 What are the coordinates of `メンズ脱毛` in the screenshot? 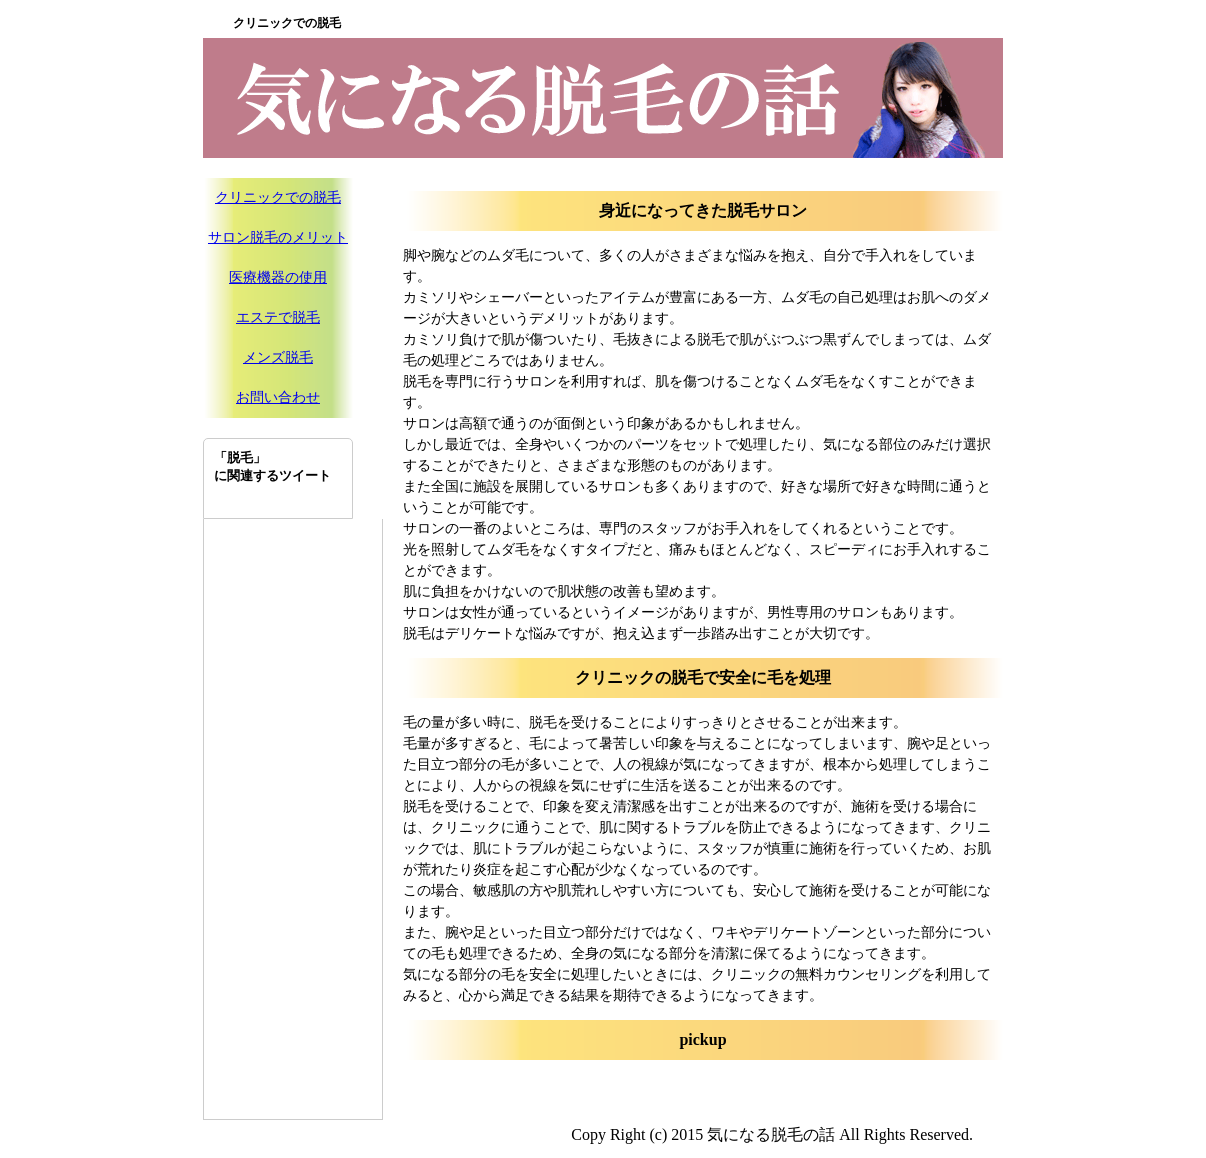 It's located at (278, 357).